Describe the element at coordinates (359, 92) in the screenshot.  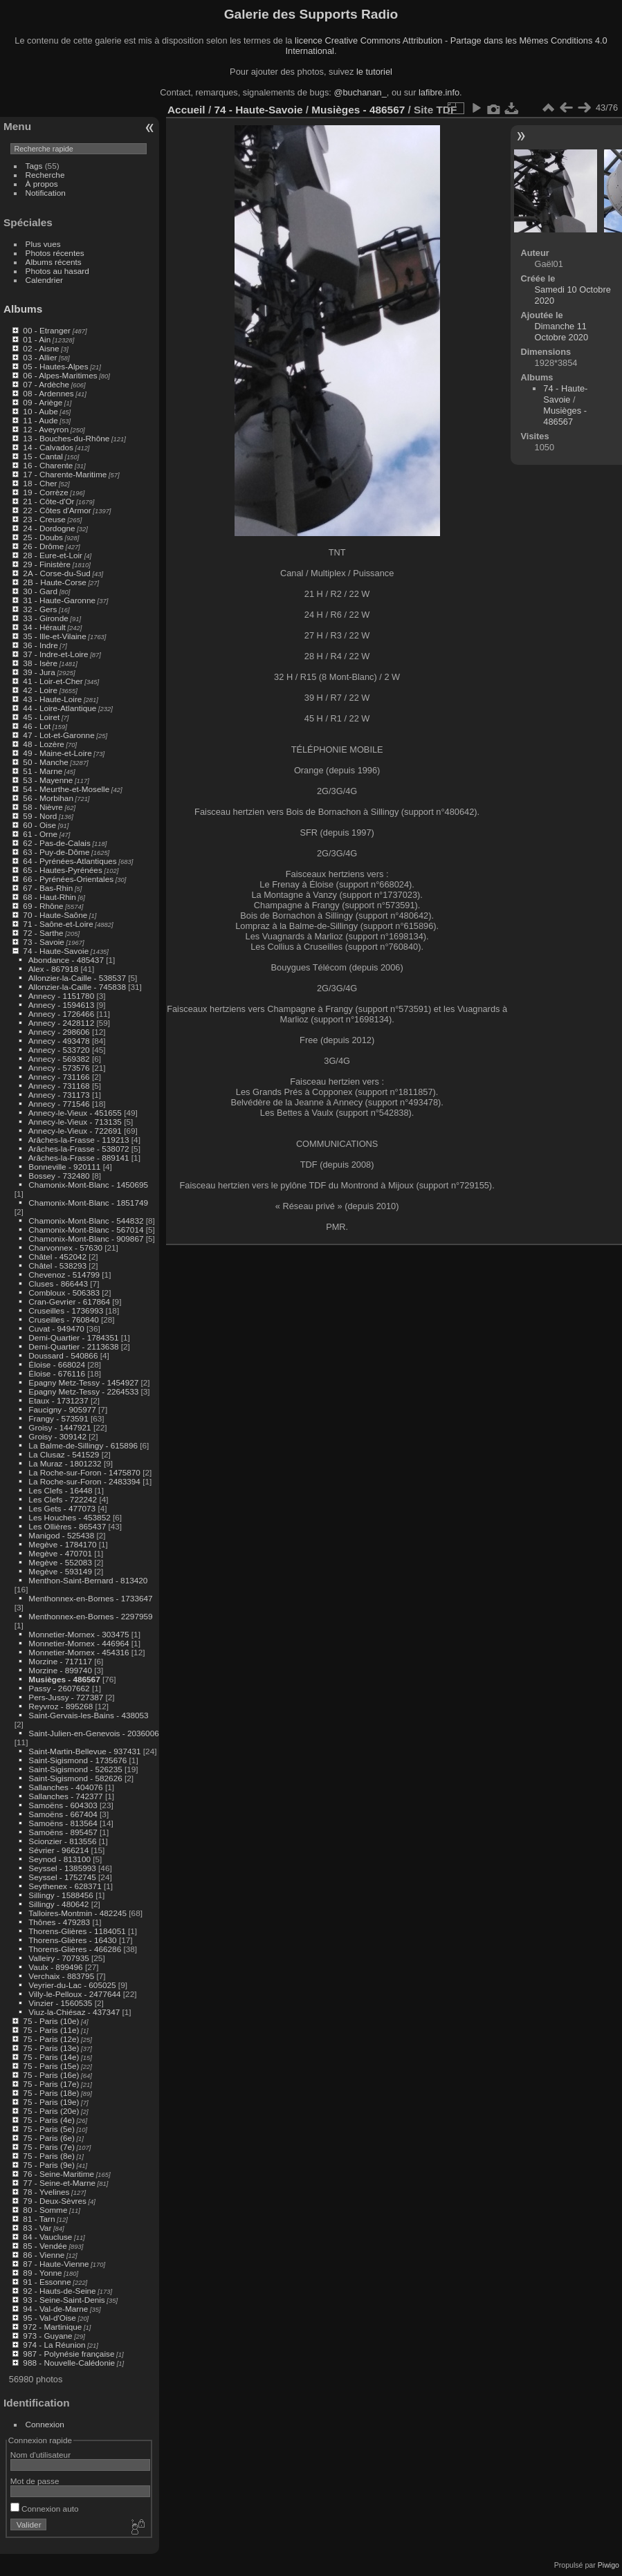
I see `@buchanan_` at that location.